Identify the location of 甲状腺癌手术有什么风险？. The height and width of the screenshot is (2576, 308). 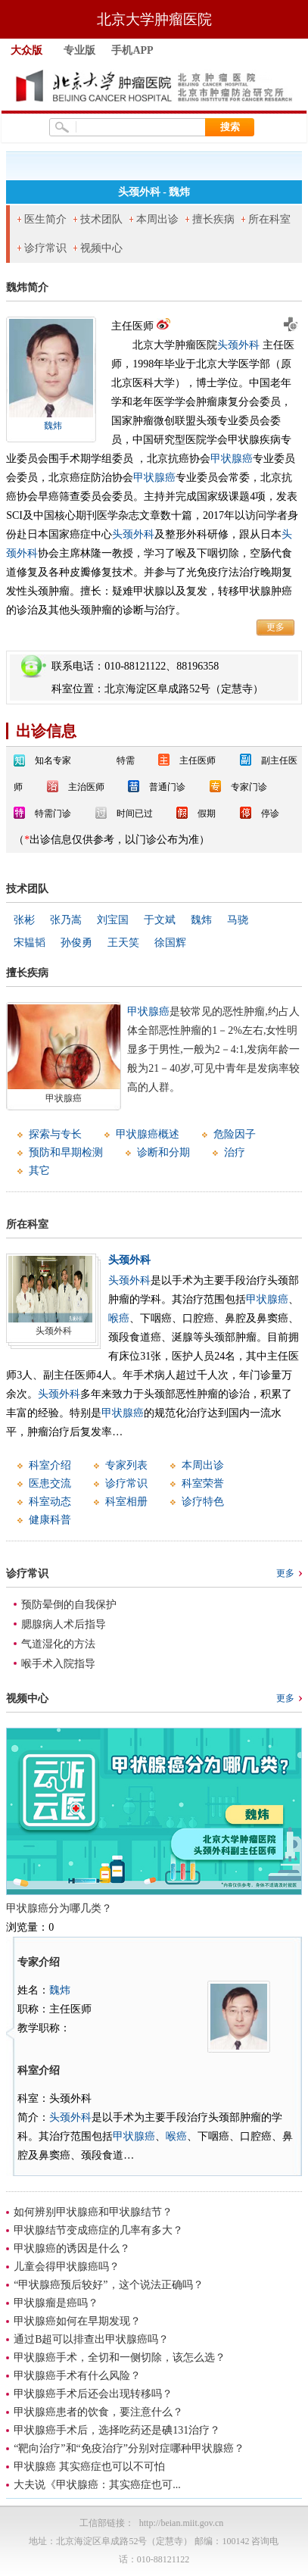
(77, 2375).